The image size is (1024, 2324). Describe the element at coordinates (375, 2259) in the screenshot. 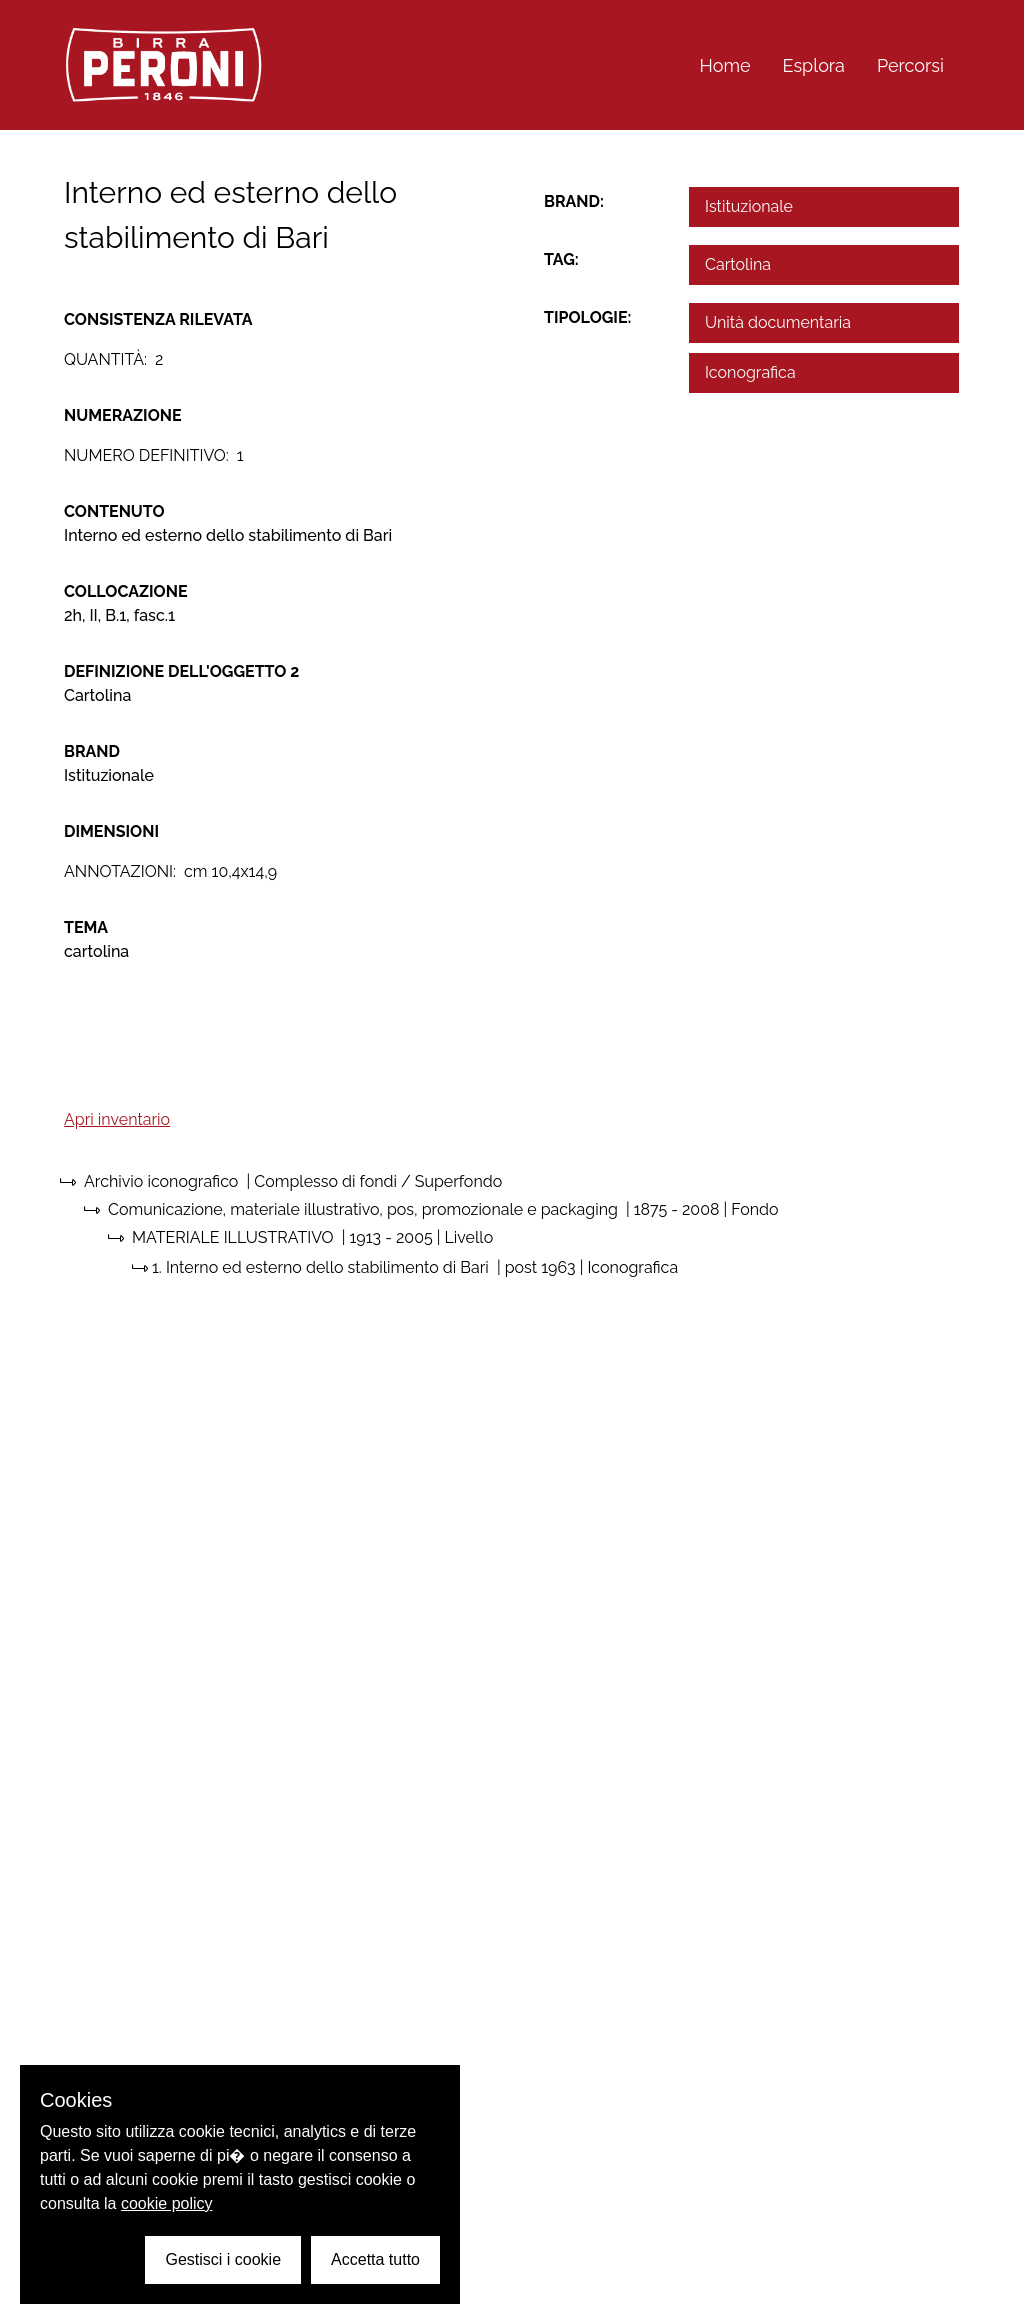

I see `Accetta tutto` at that location.